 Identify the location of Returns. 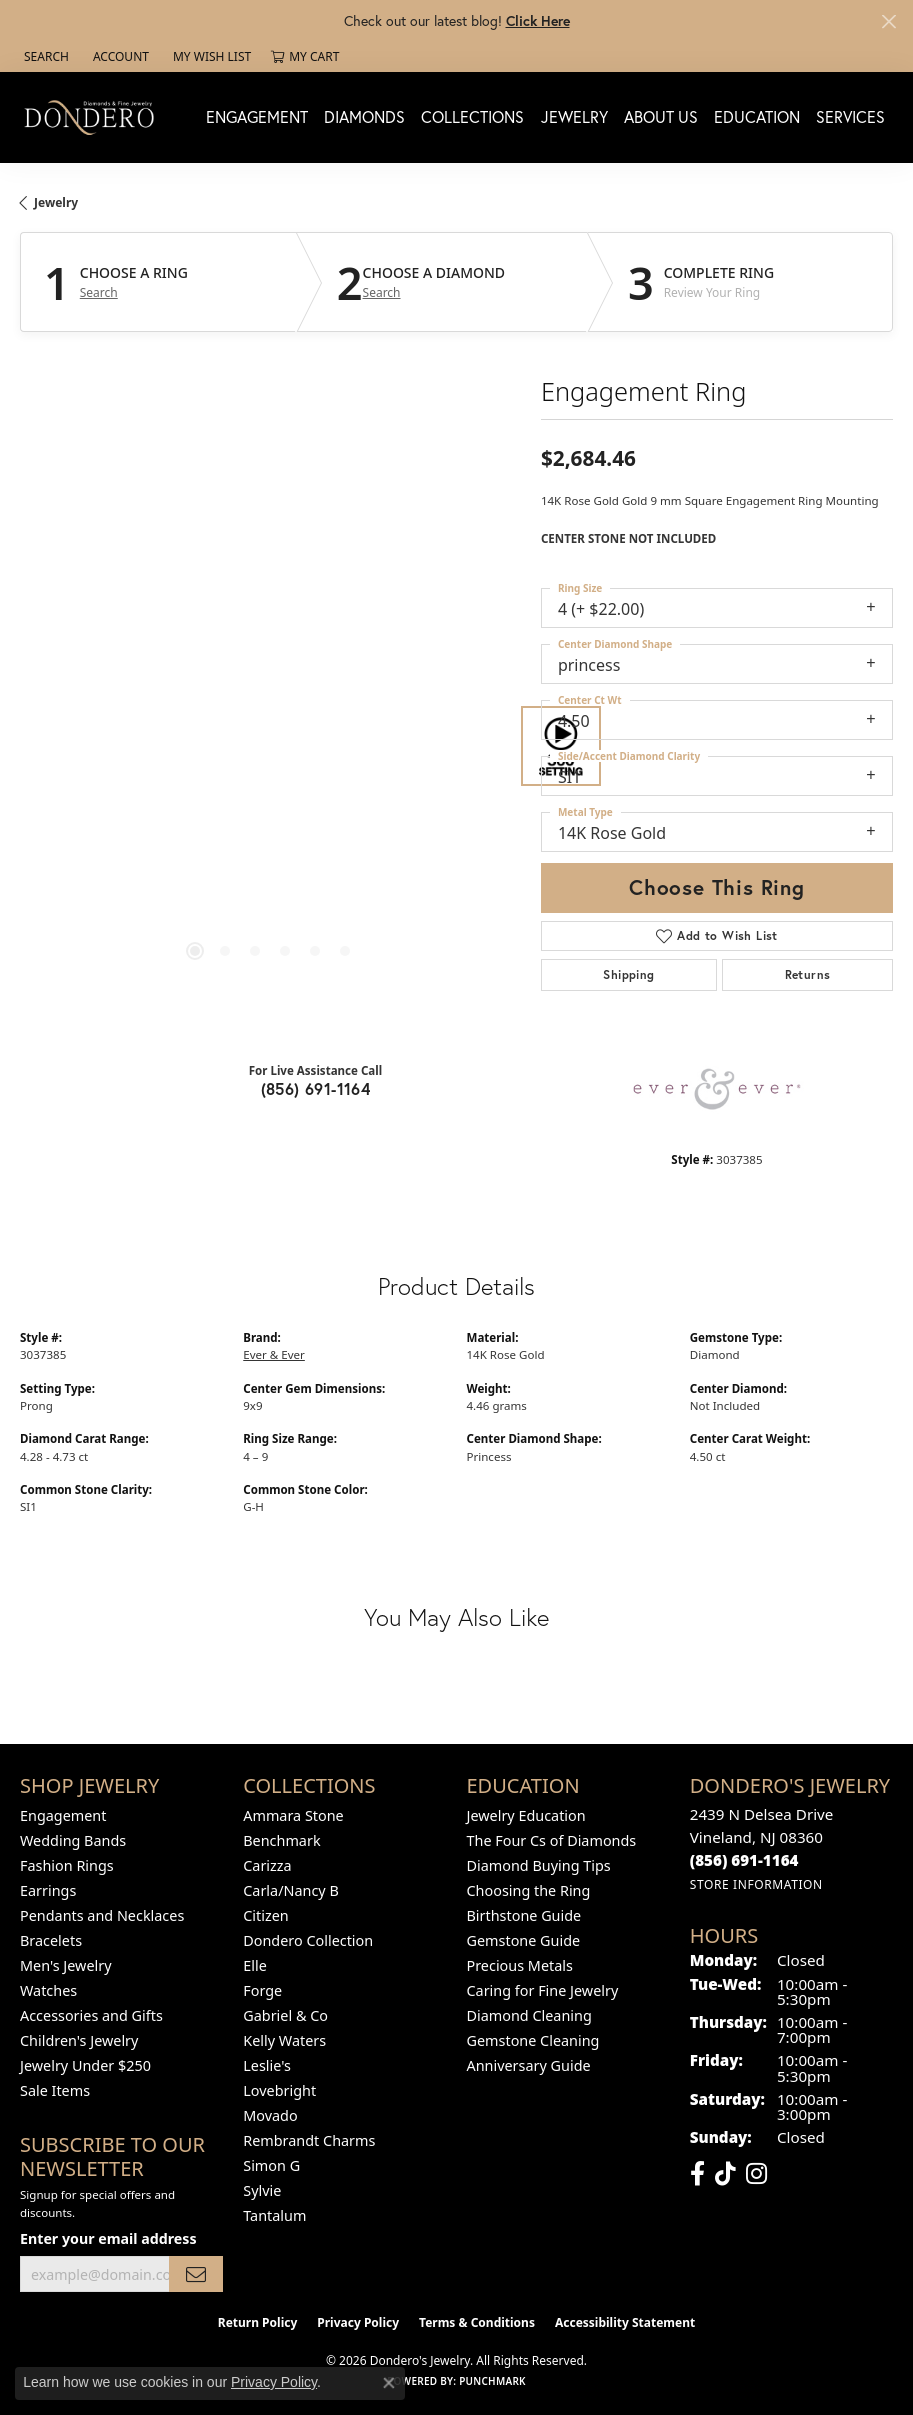
(808, 974).